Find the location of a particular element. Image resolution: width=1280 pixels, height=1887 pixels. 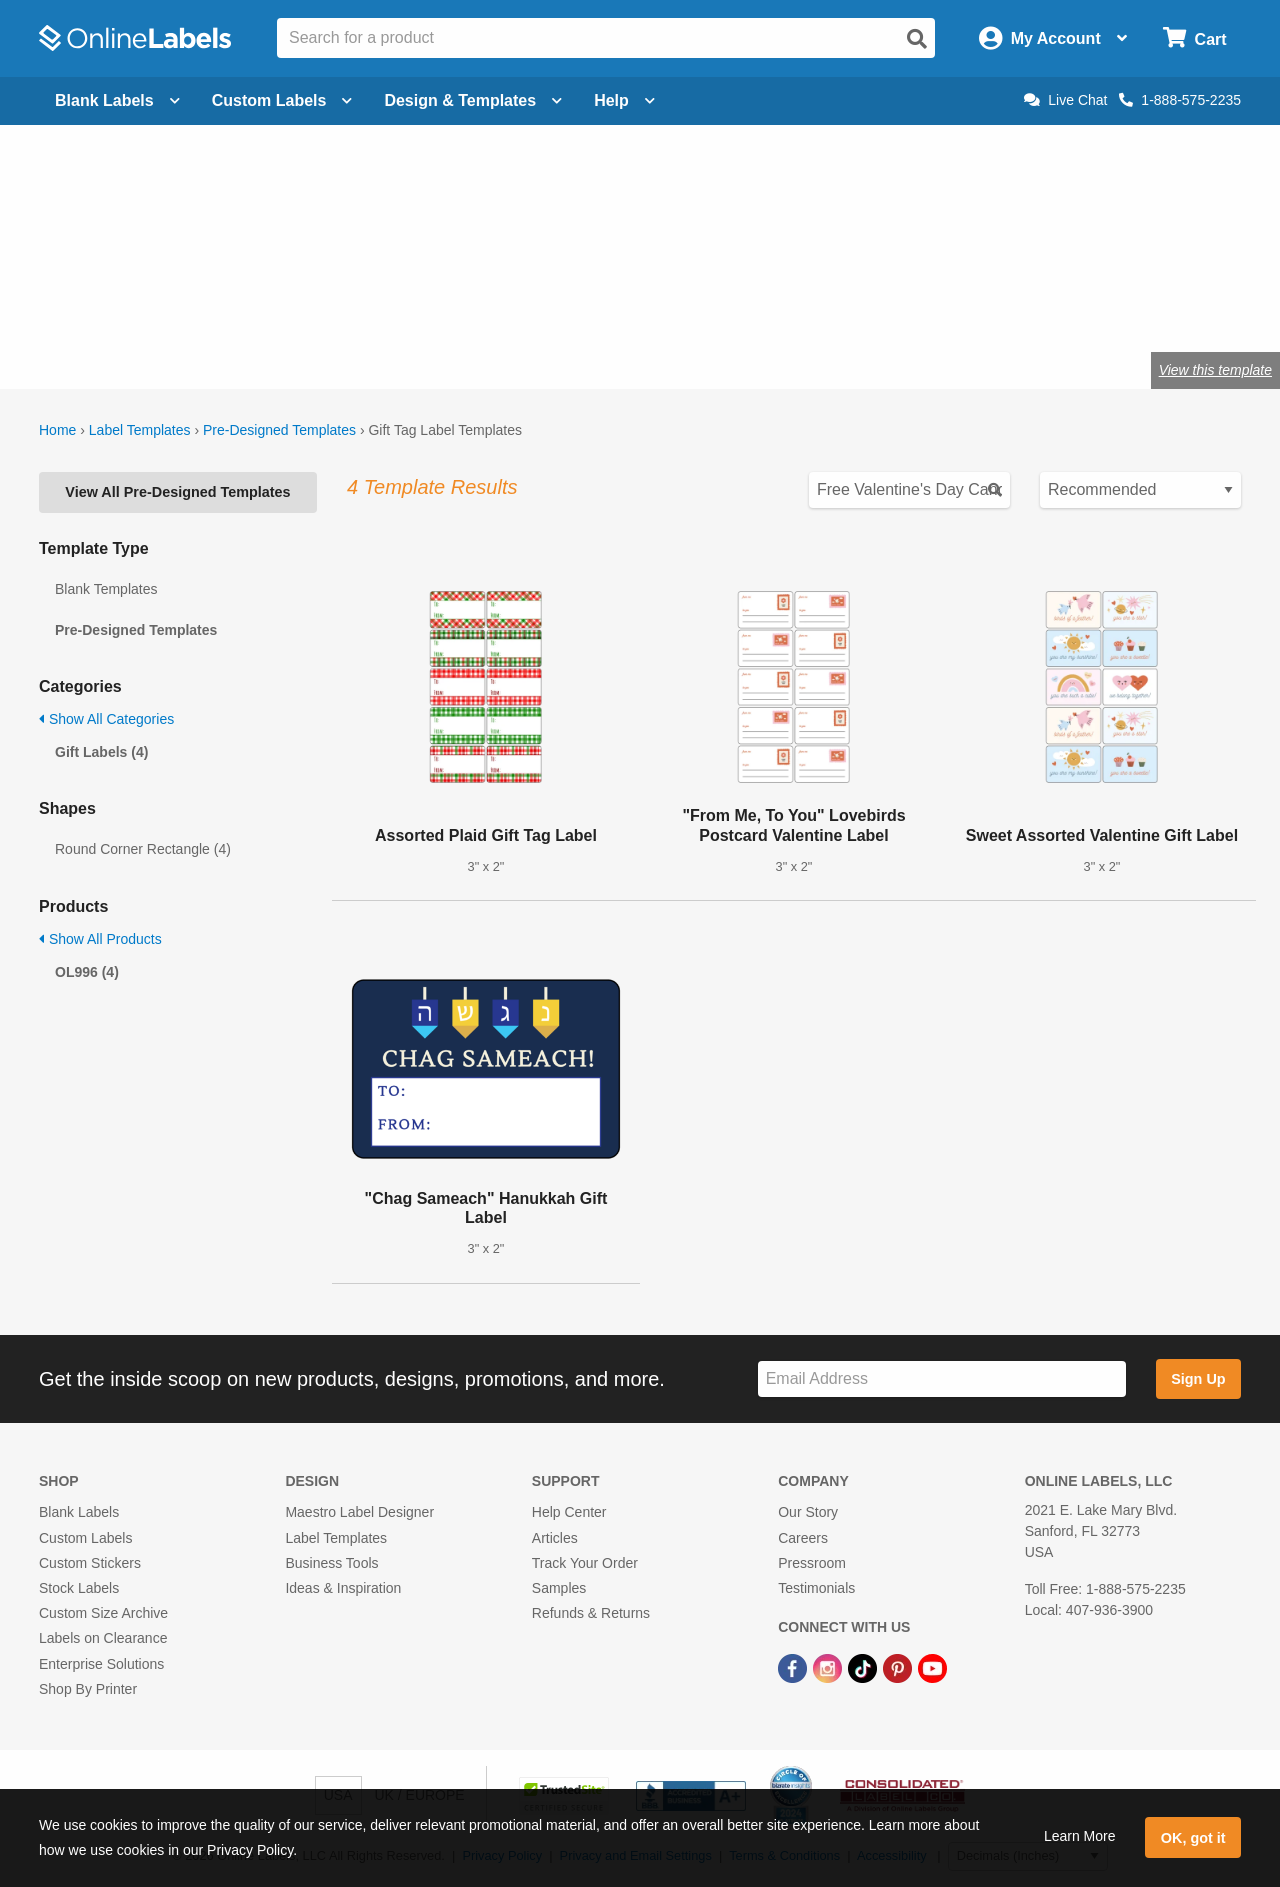

Articles is located at coordinates (555, 1538).